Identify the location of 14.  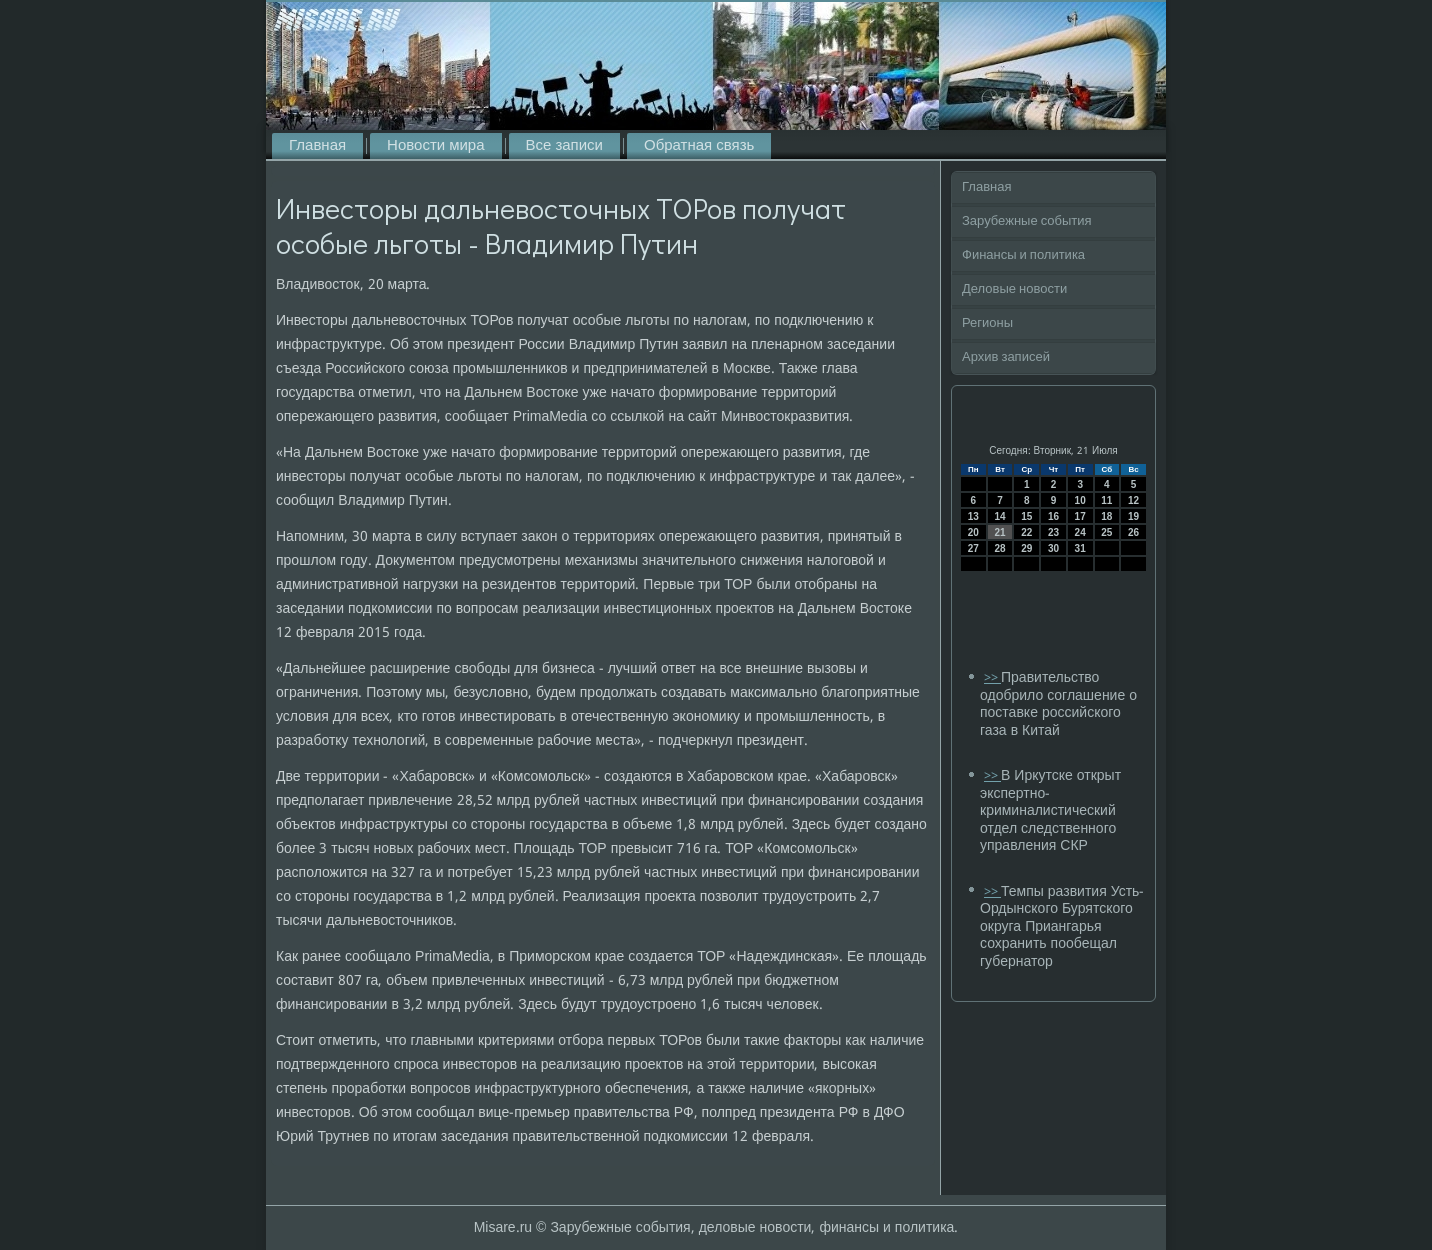
(999, 516).